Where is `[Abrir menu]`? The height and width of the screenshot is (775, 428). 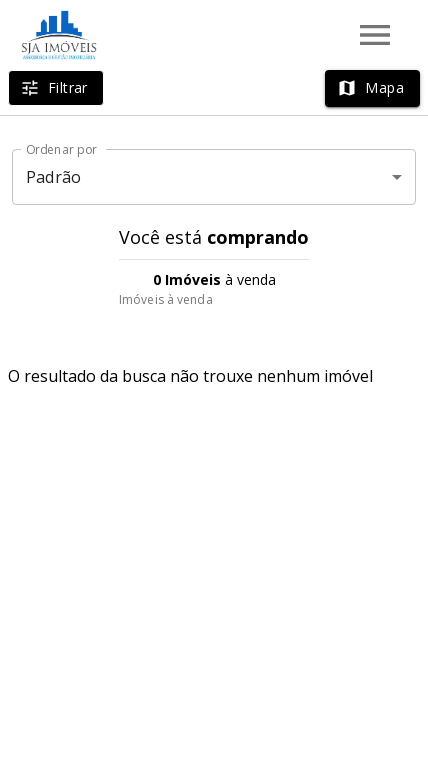
[Abrir menu] is located at coordinates (375, 35).